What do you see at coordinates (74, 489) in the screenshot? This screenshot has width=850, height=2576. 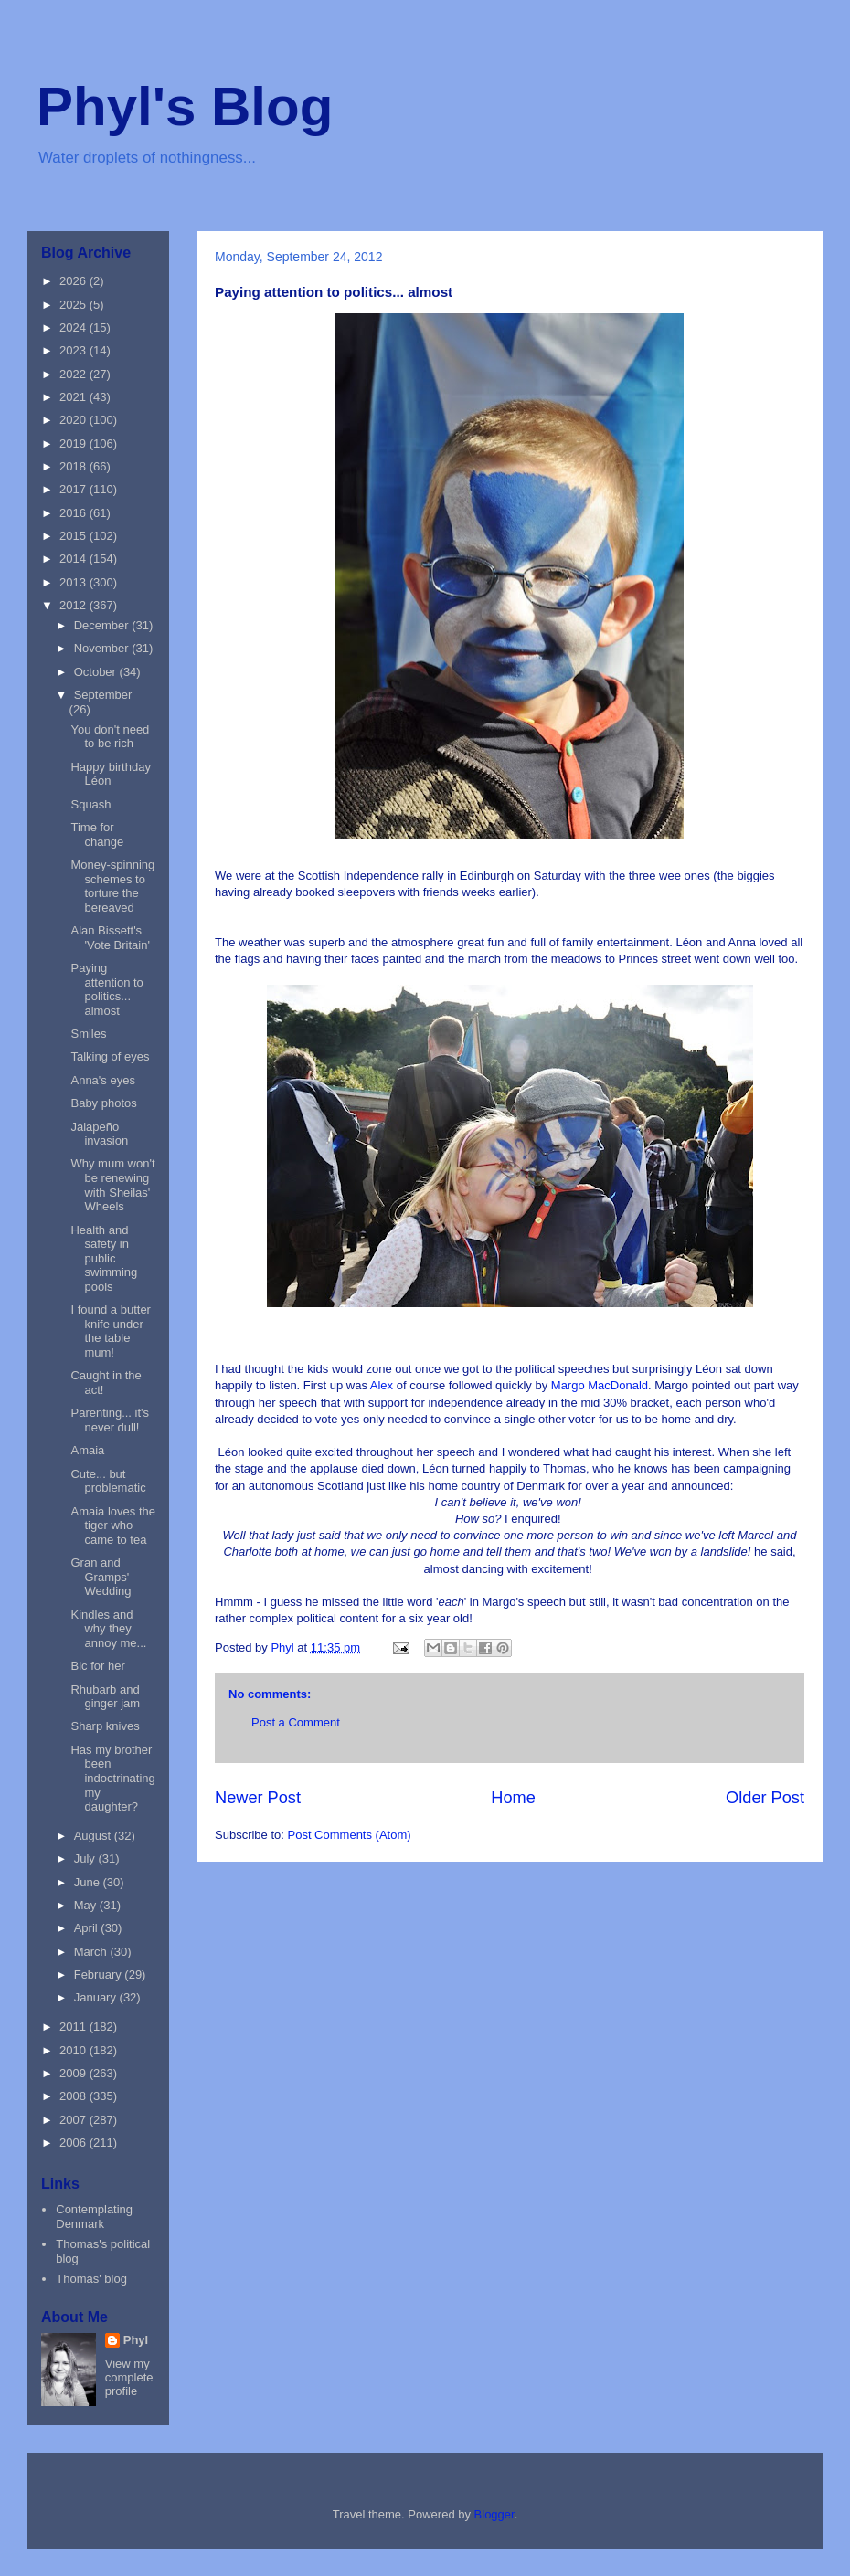 I see `2017` at bounding box center [74, 489].